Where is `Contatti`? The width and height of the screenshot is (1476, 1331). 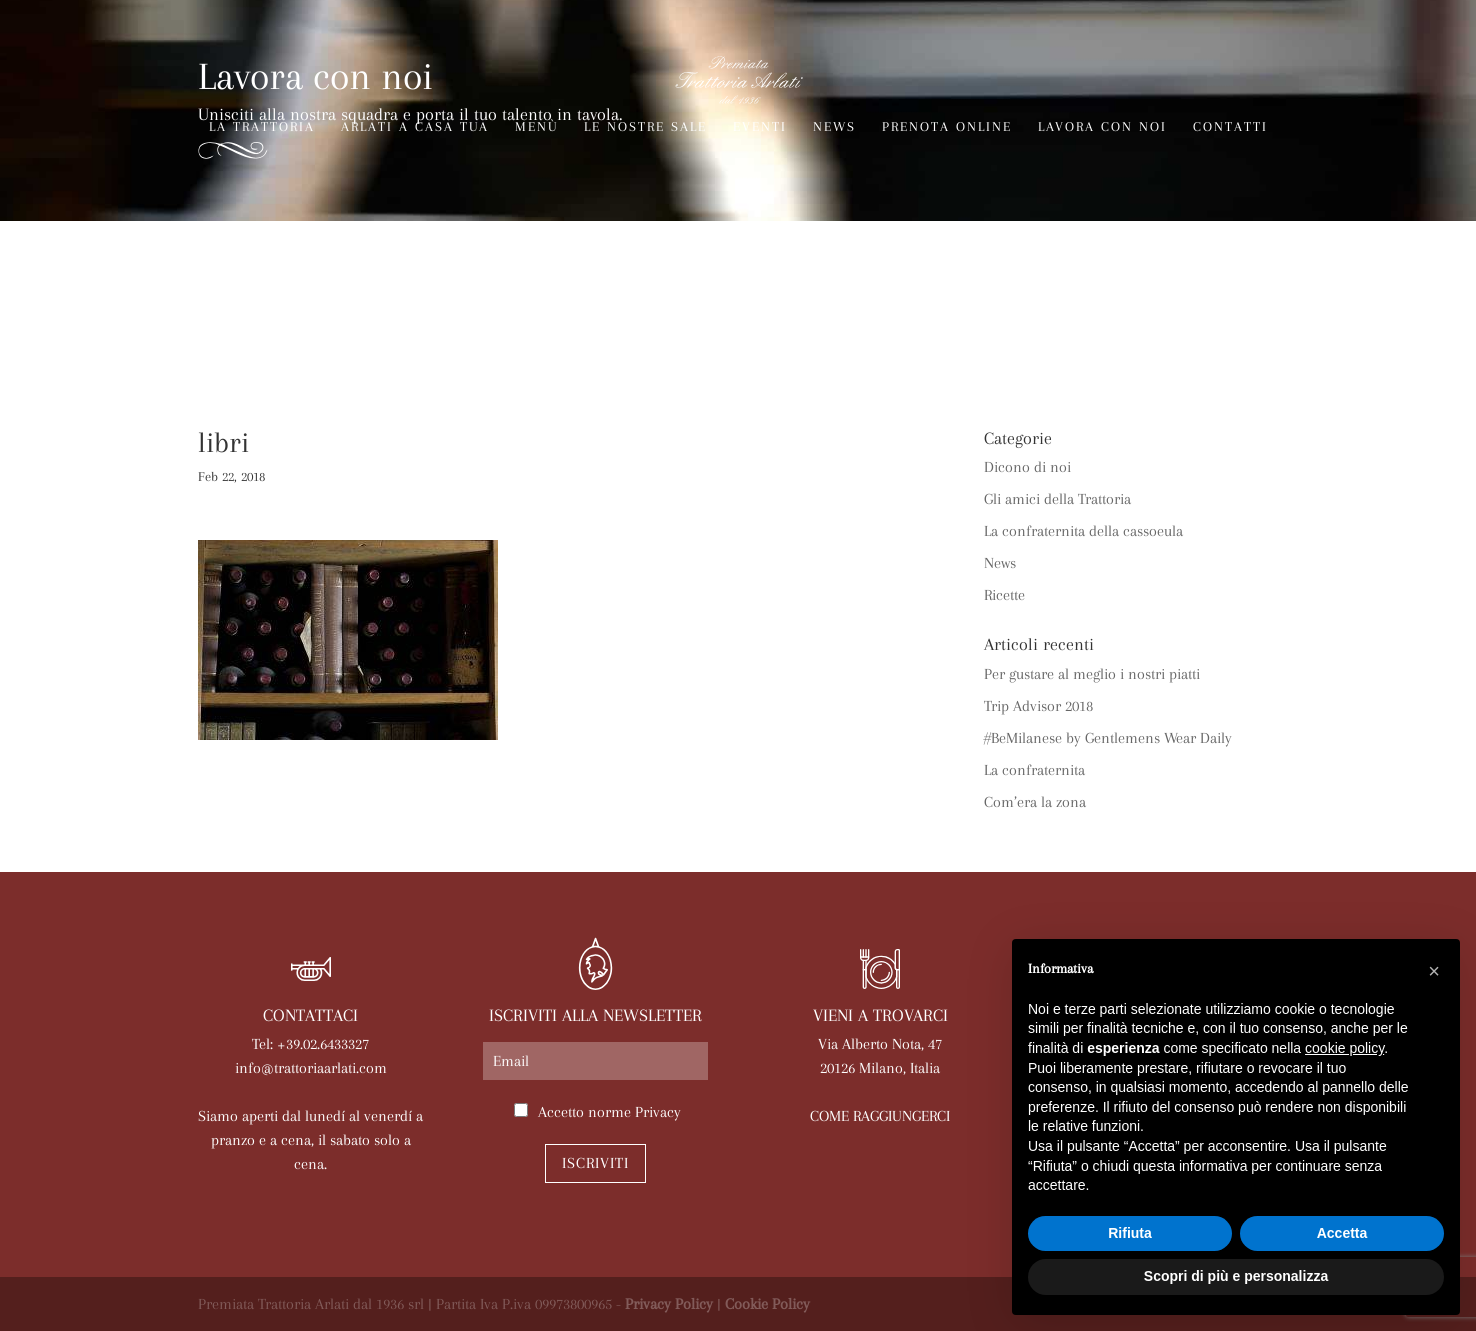 Contatti is located at coordinates (1230, 127).